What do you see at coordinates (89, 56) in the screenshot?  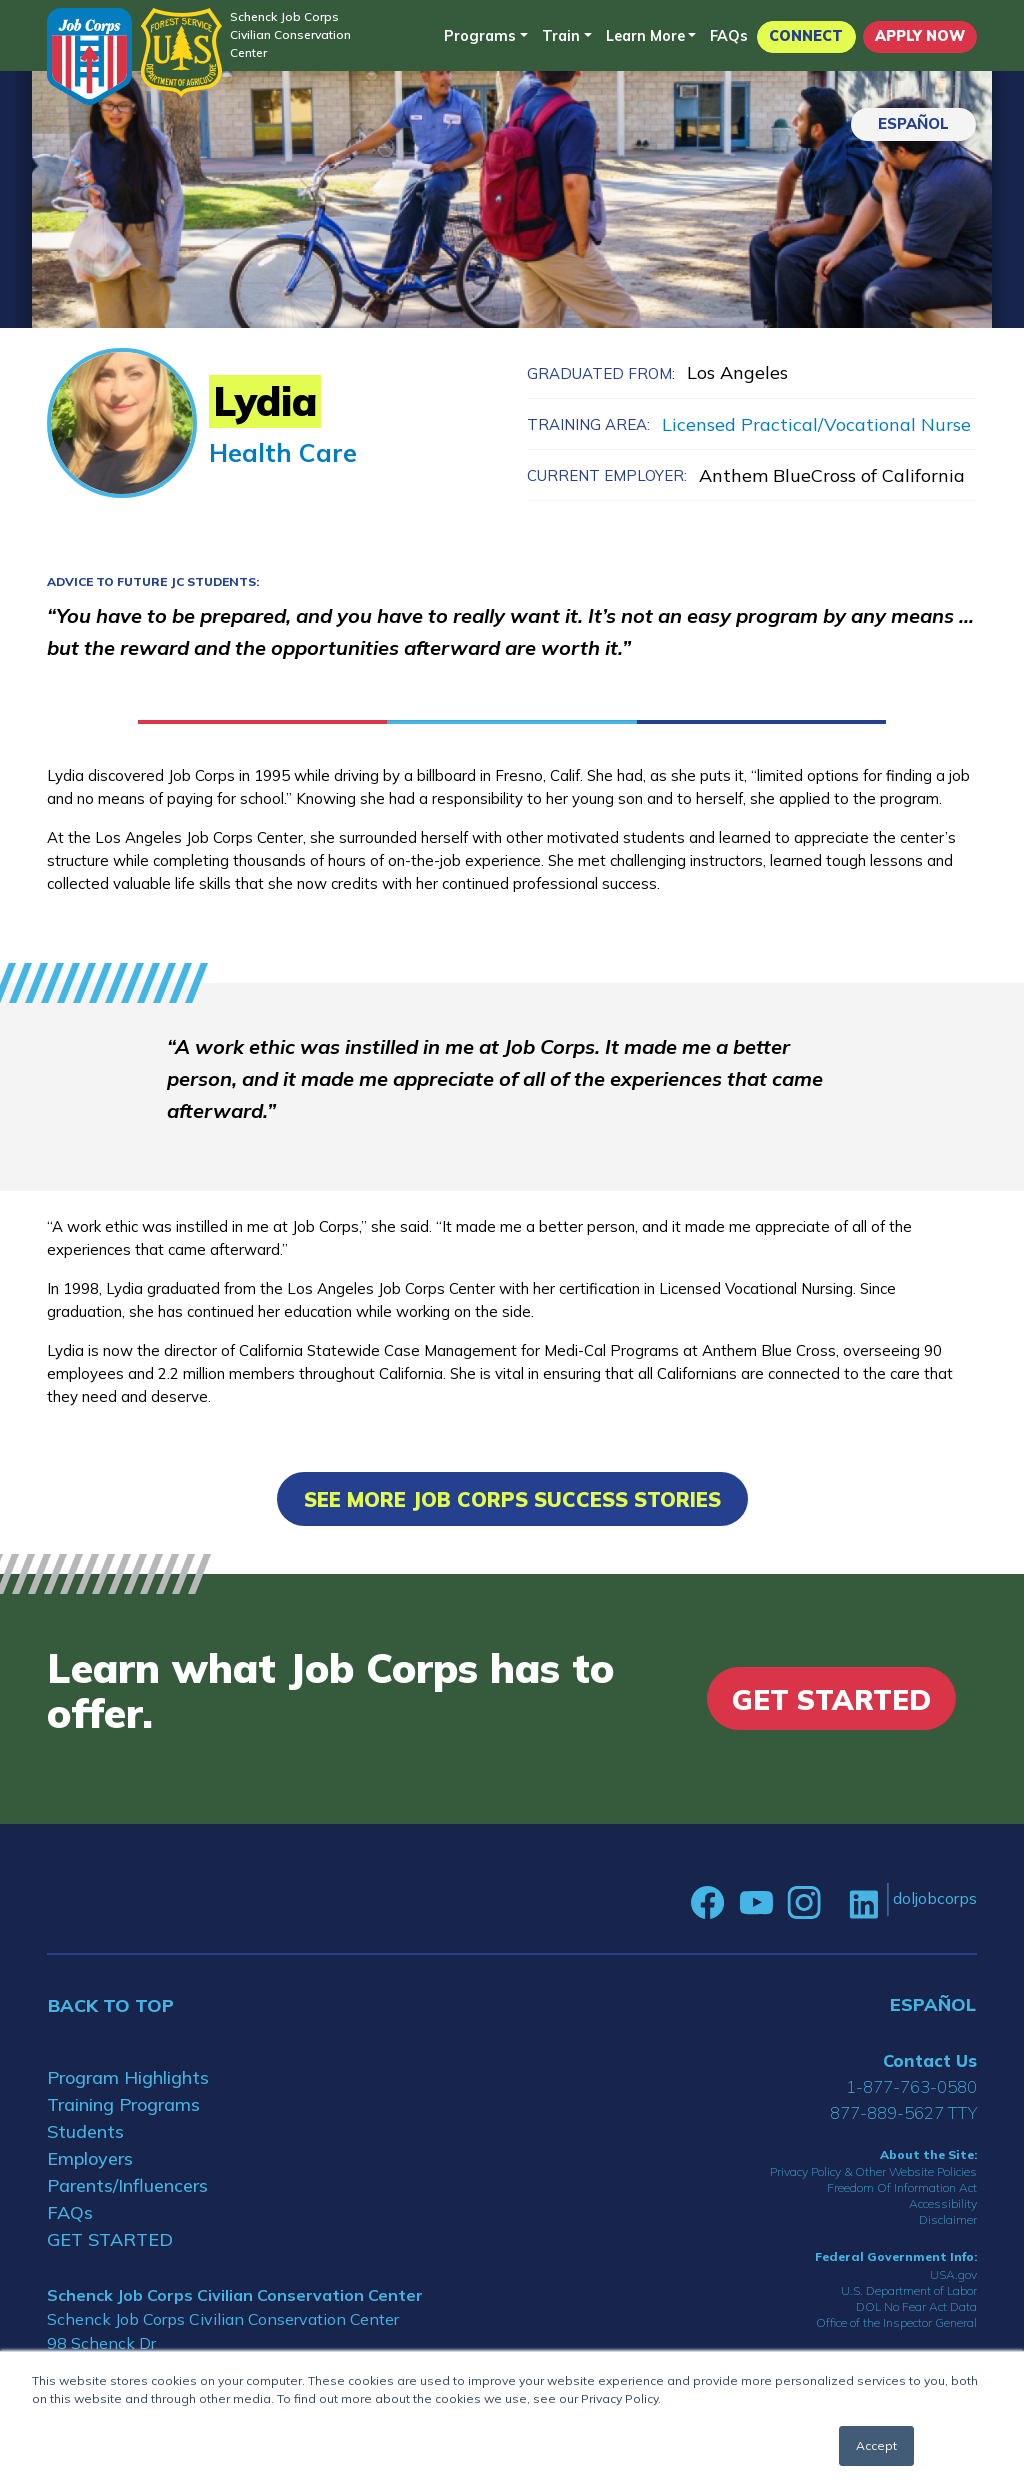 I see `[Home]` at bounding box center [89, 56].